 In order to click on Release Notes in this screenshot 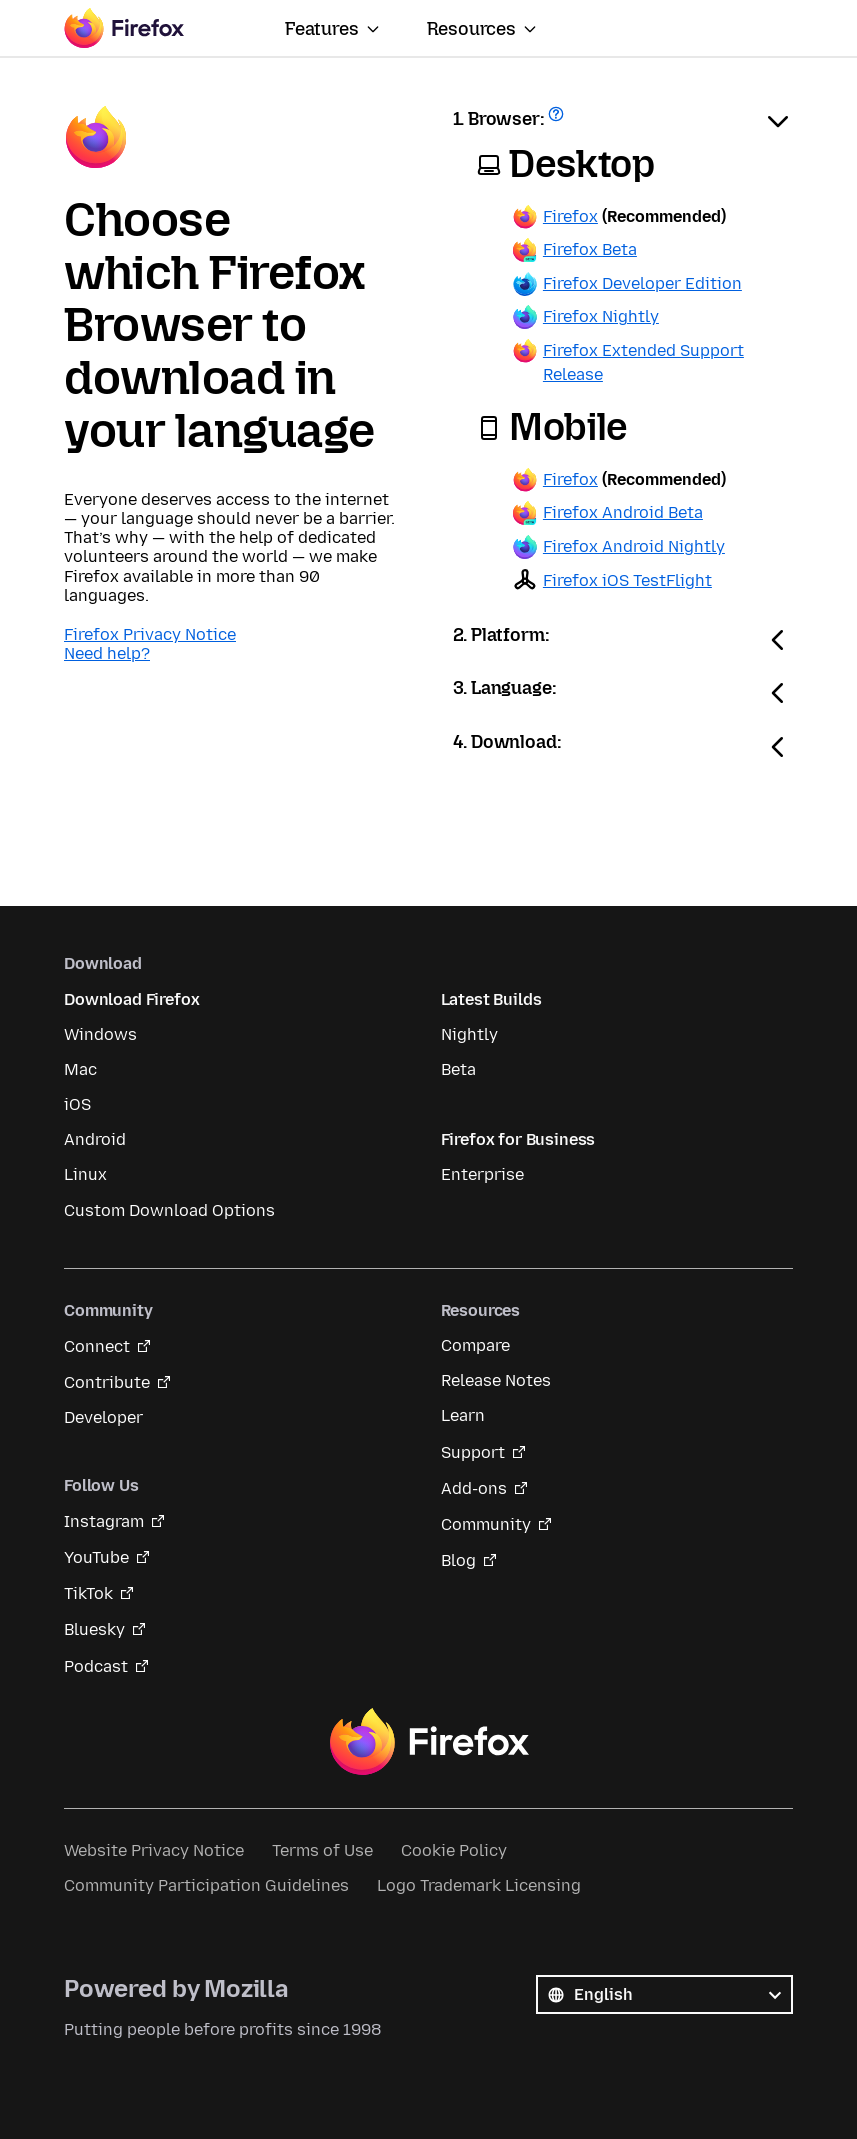, I will do `click(496, 1380)`.